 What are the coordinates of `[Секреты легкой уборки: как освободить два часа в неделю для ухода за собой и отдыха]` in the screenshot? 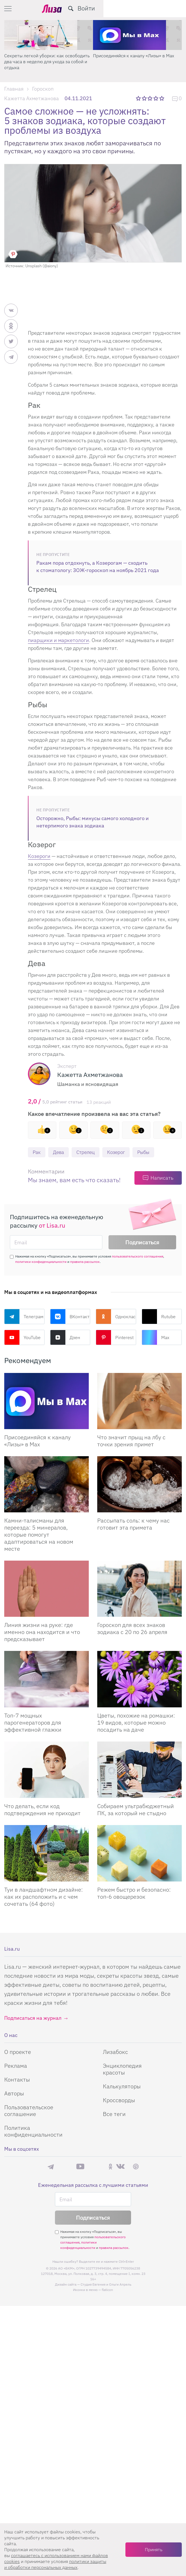 It's located at (48, 35).